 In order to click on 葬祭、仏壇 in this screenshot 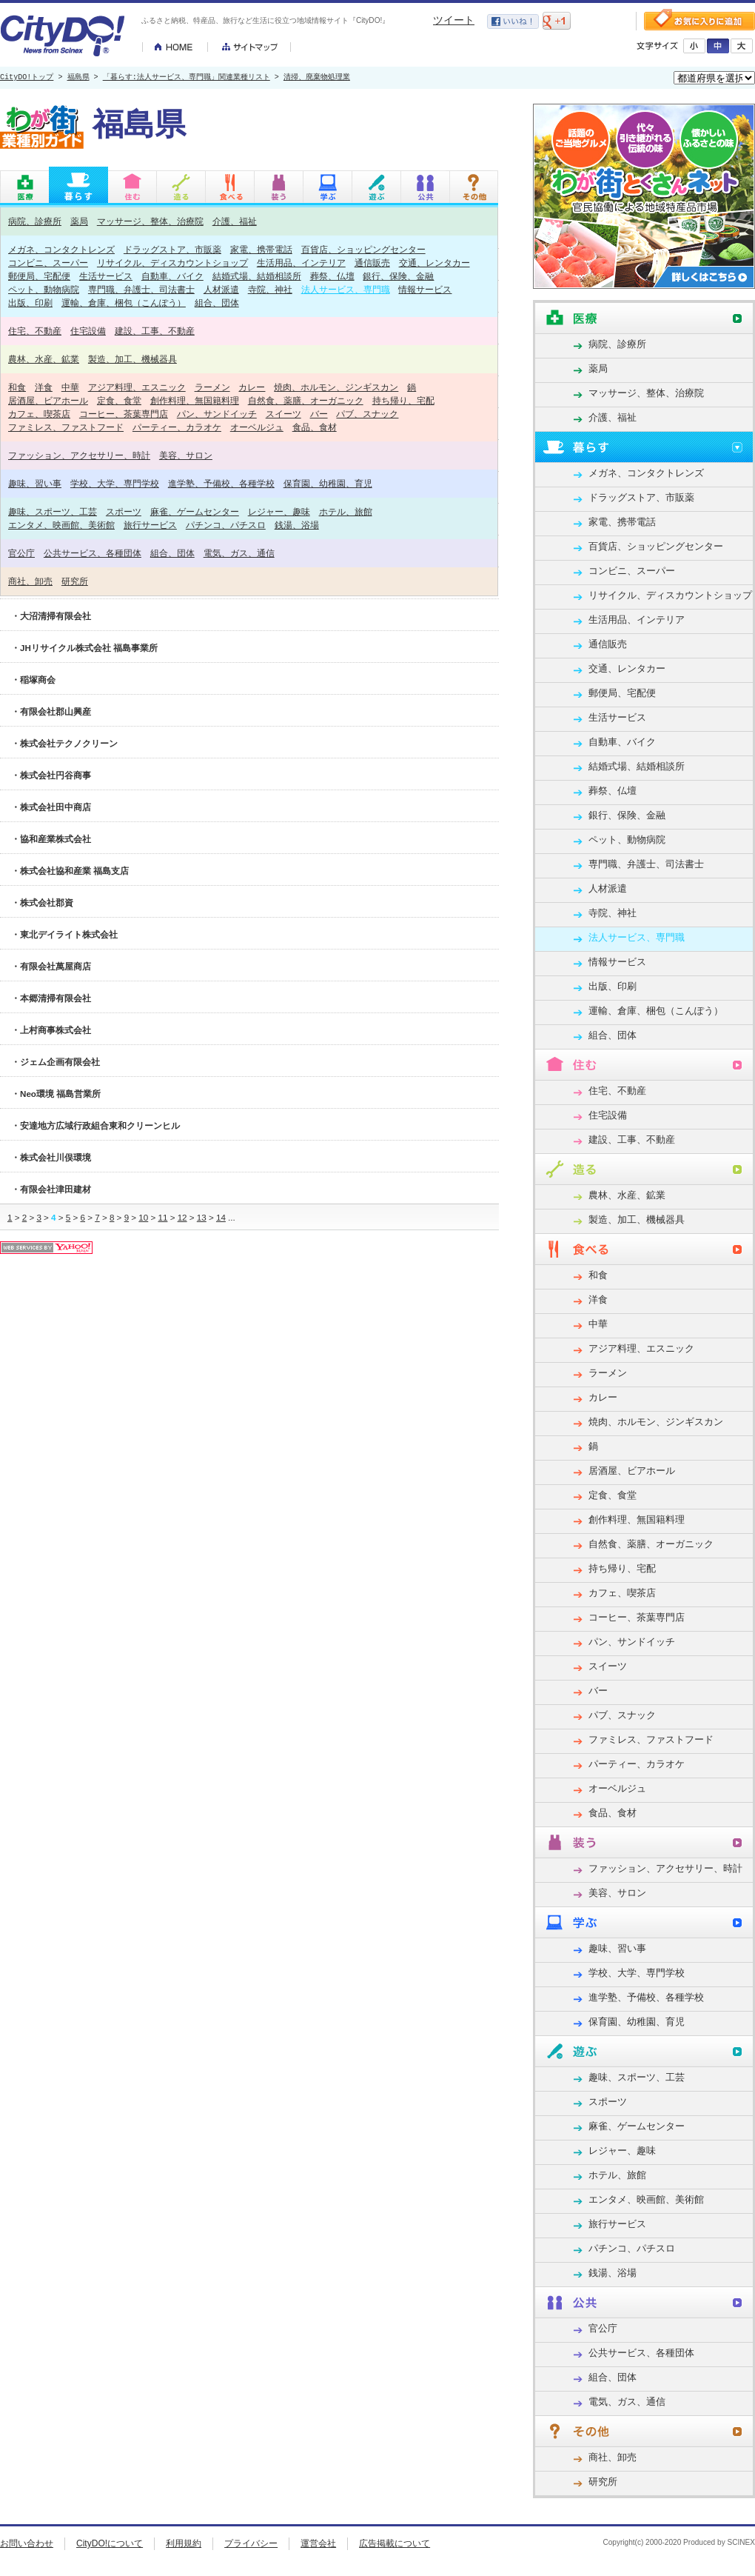, I will do `click(332, 276)`.